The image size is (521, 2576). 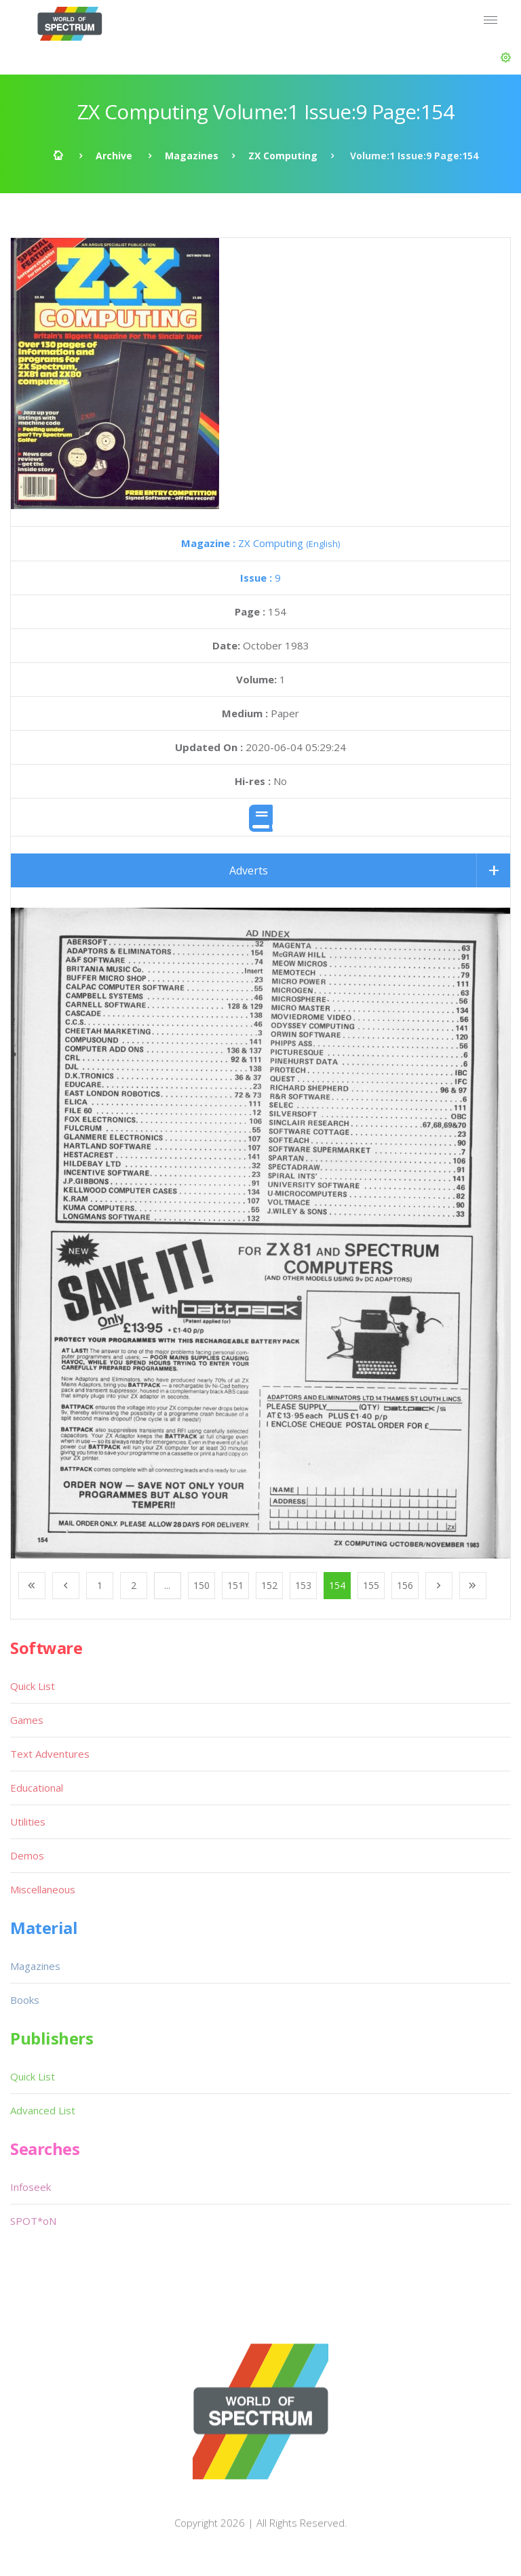 What do you see at coordinates (506, 57) in the screenshot?
I see `[button]` at bounding box center [506, 57].